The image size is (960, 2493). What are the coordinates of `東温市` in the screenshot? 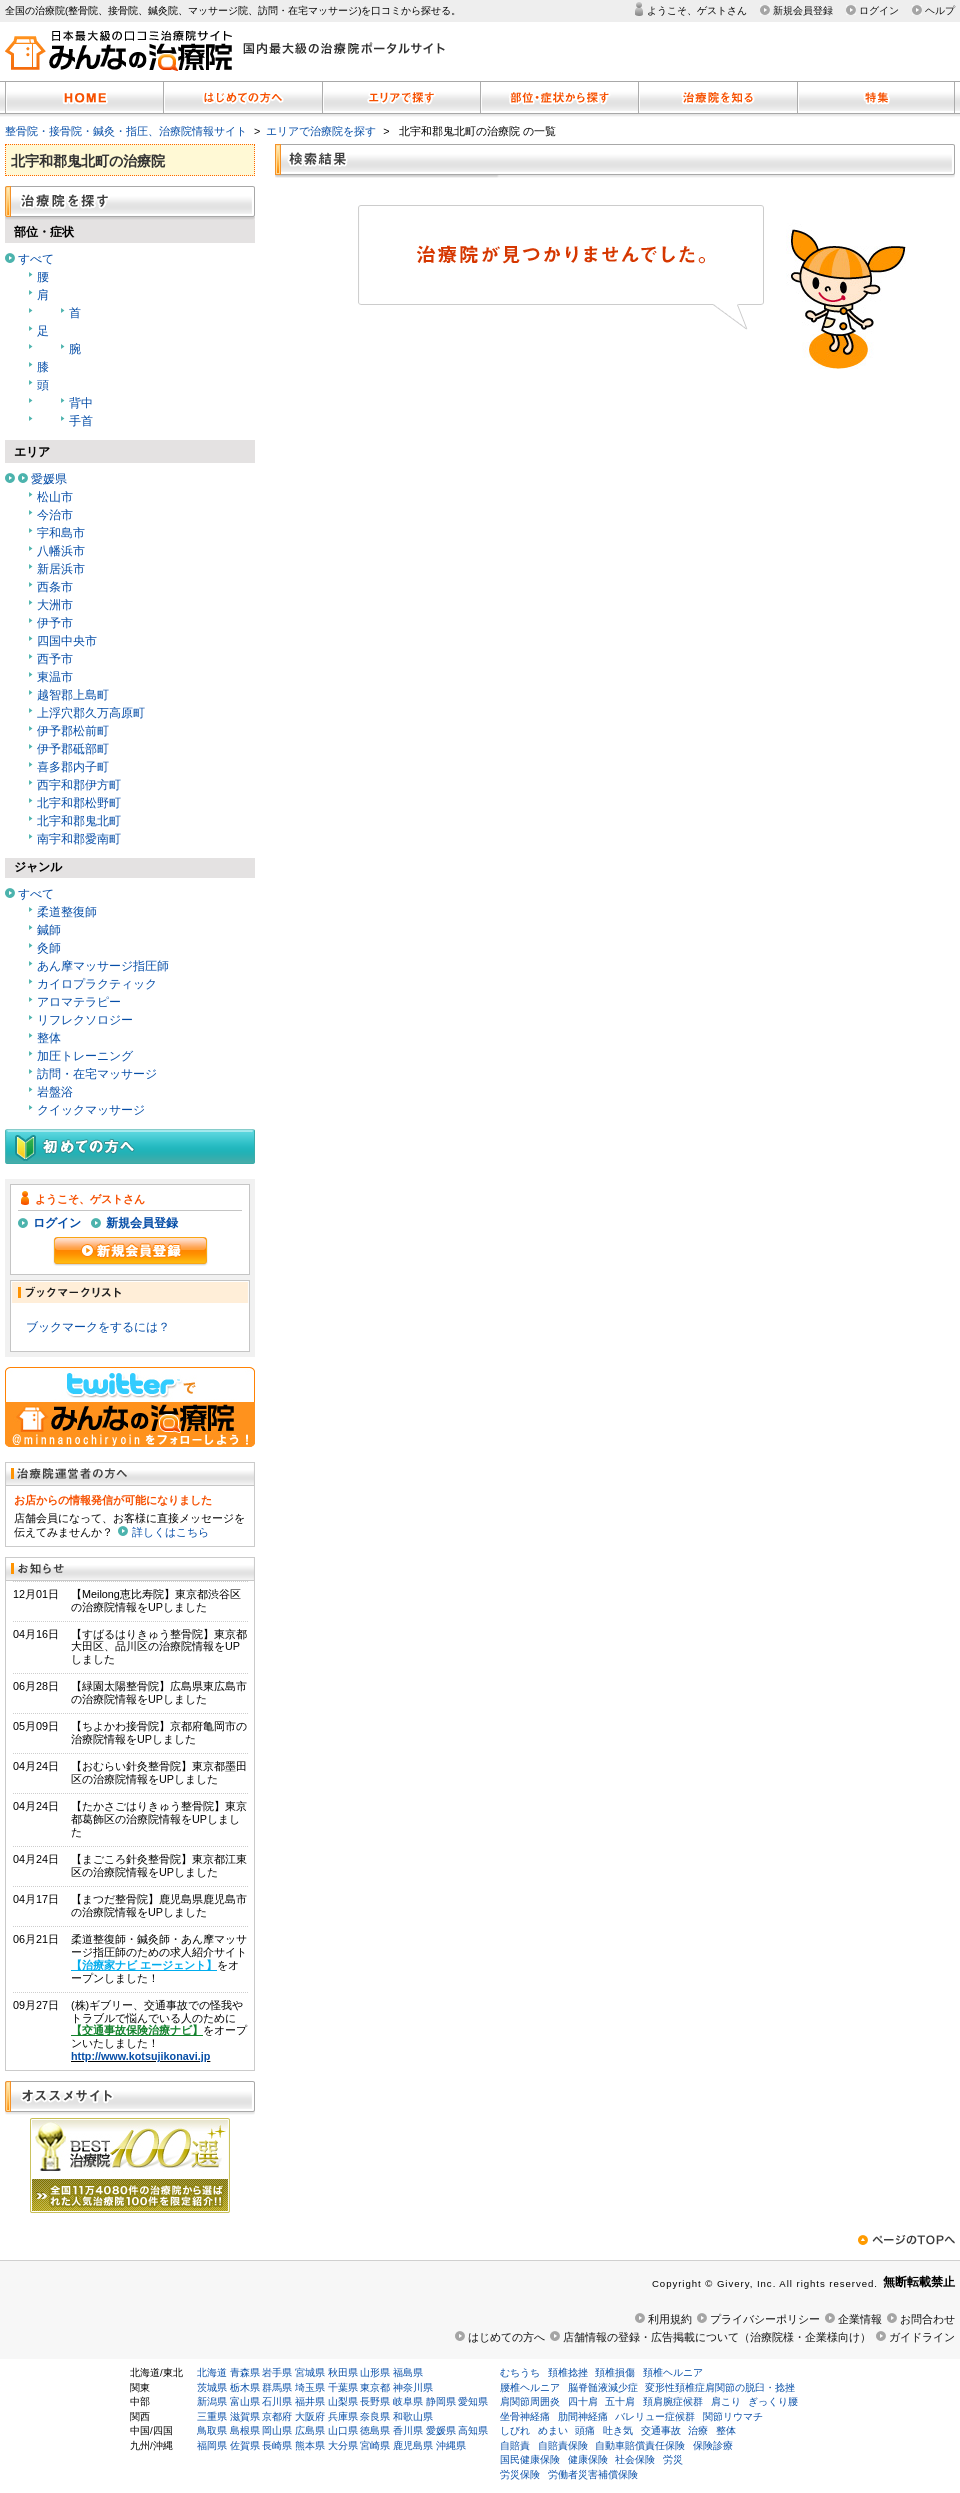 It's located at (55, 677).